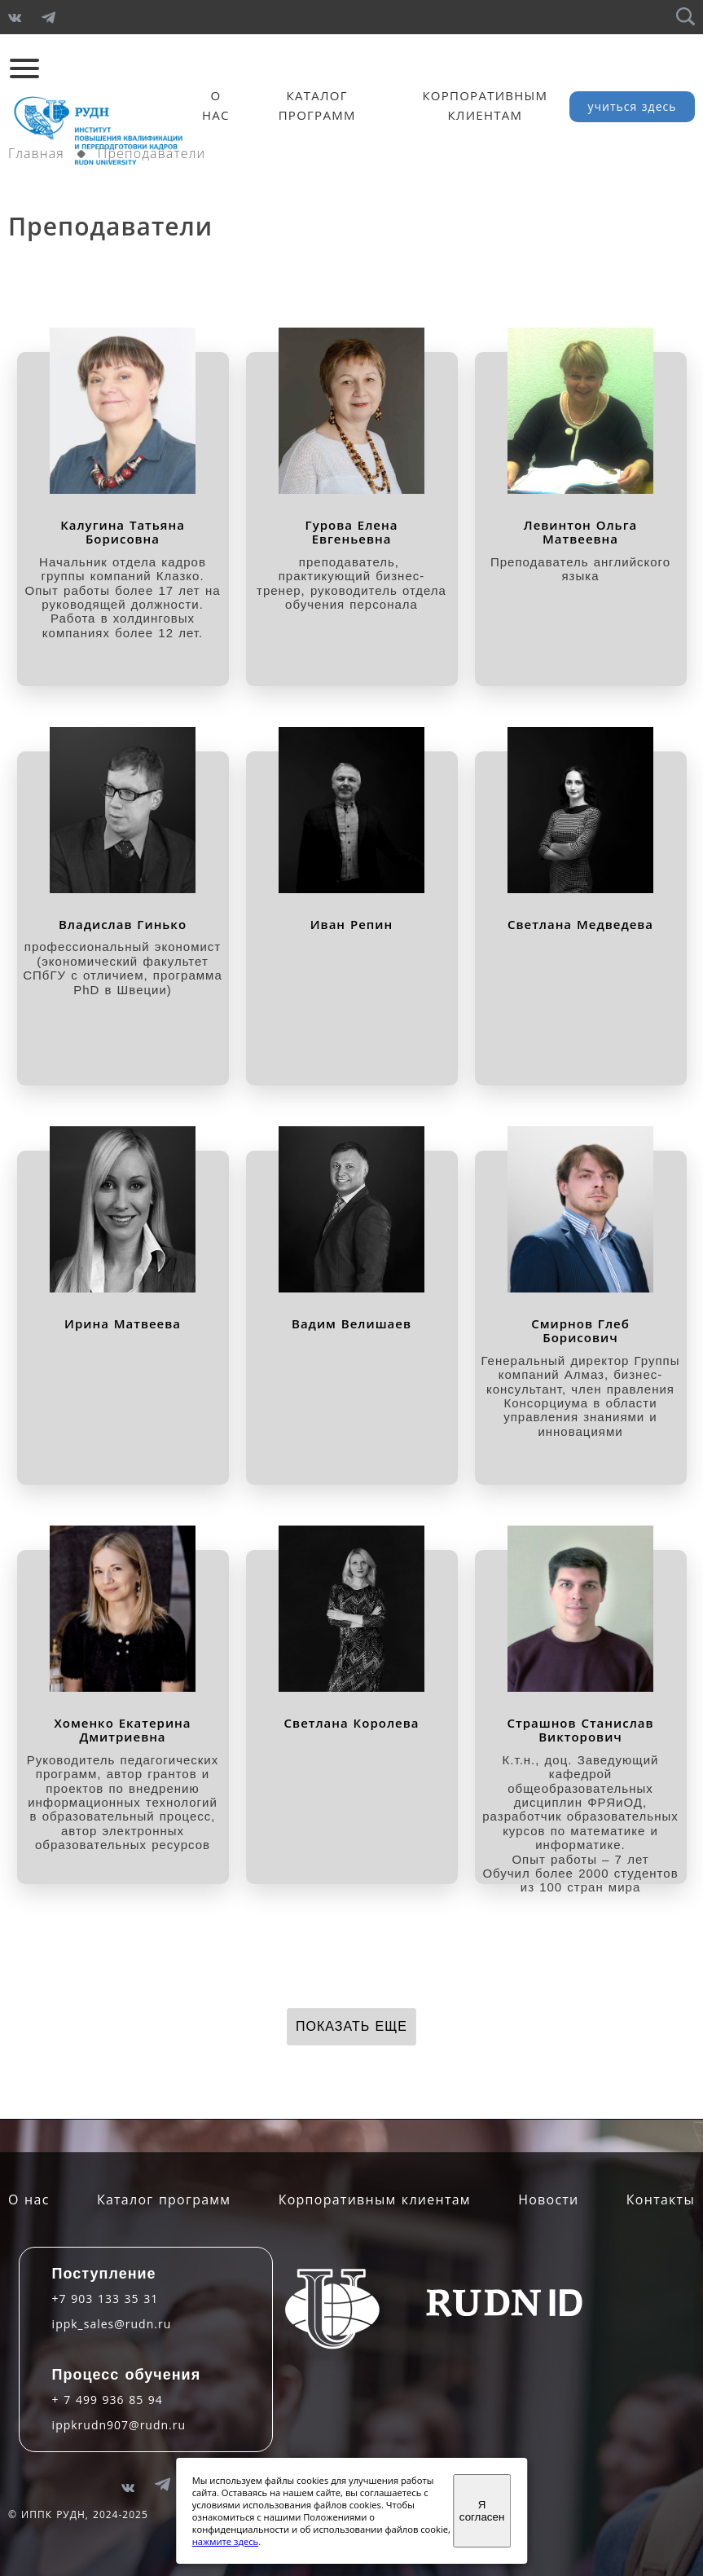  I want to click on О нас, so click(29, 2199).